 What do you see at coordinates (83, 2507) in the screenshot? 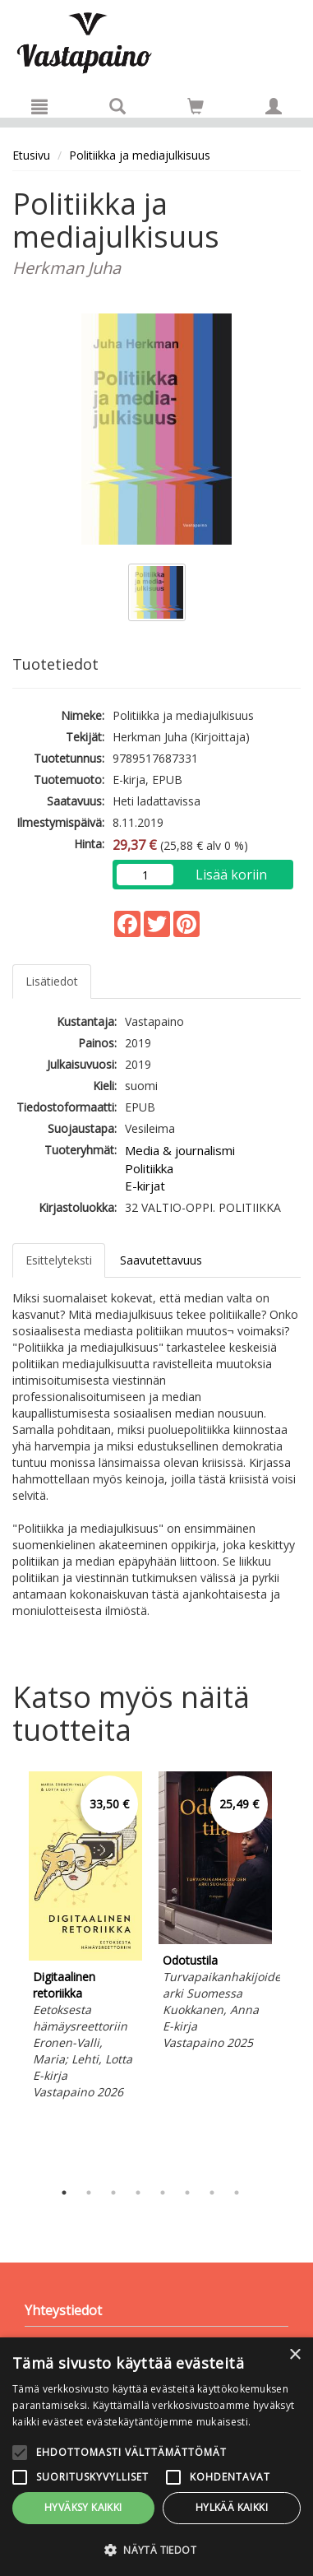
I see `Hyväksy kaikki [button]` at bounding box center [83, 2507].